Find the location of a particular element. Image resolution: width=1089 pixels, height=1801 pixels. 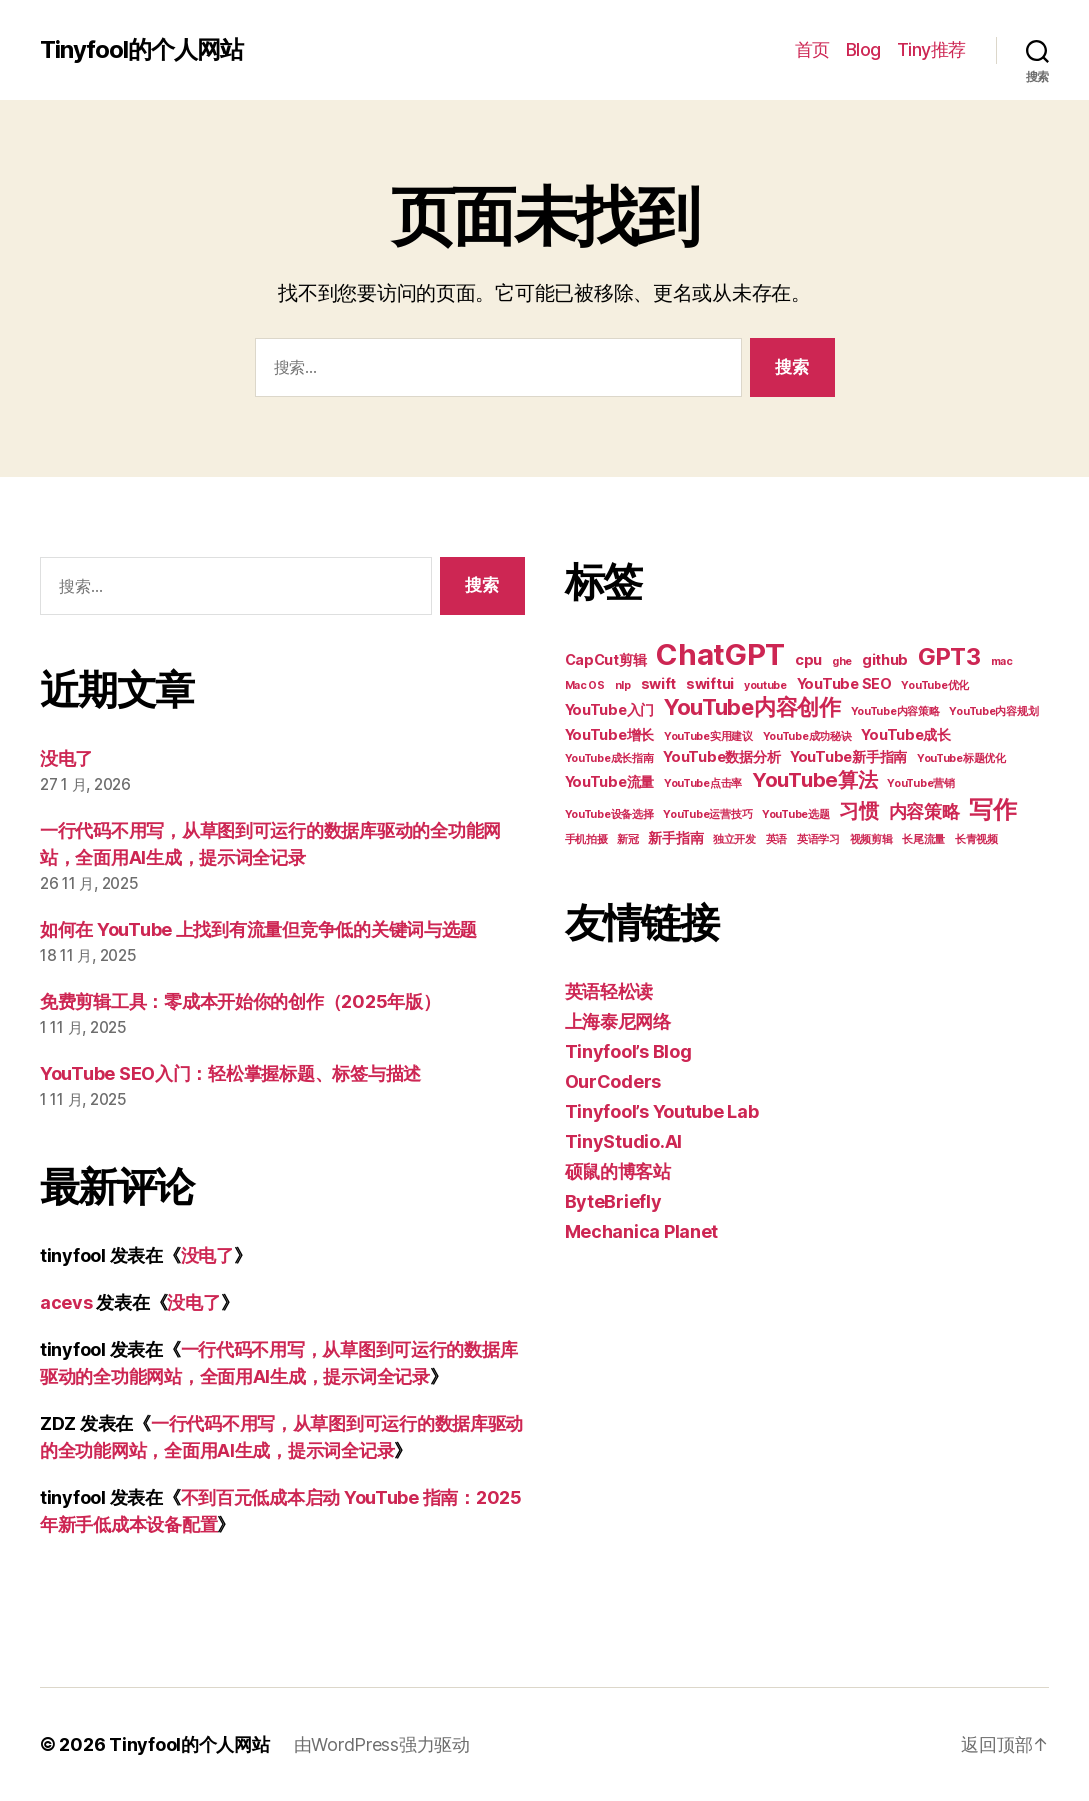

长青视频 [长青视频 (2 项)] is located at coordinates (976, 839).